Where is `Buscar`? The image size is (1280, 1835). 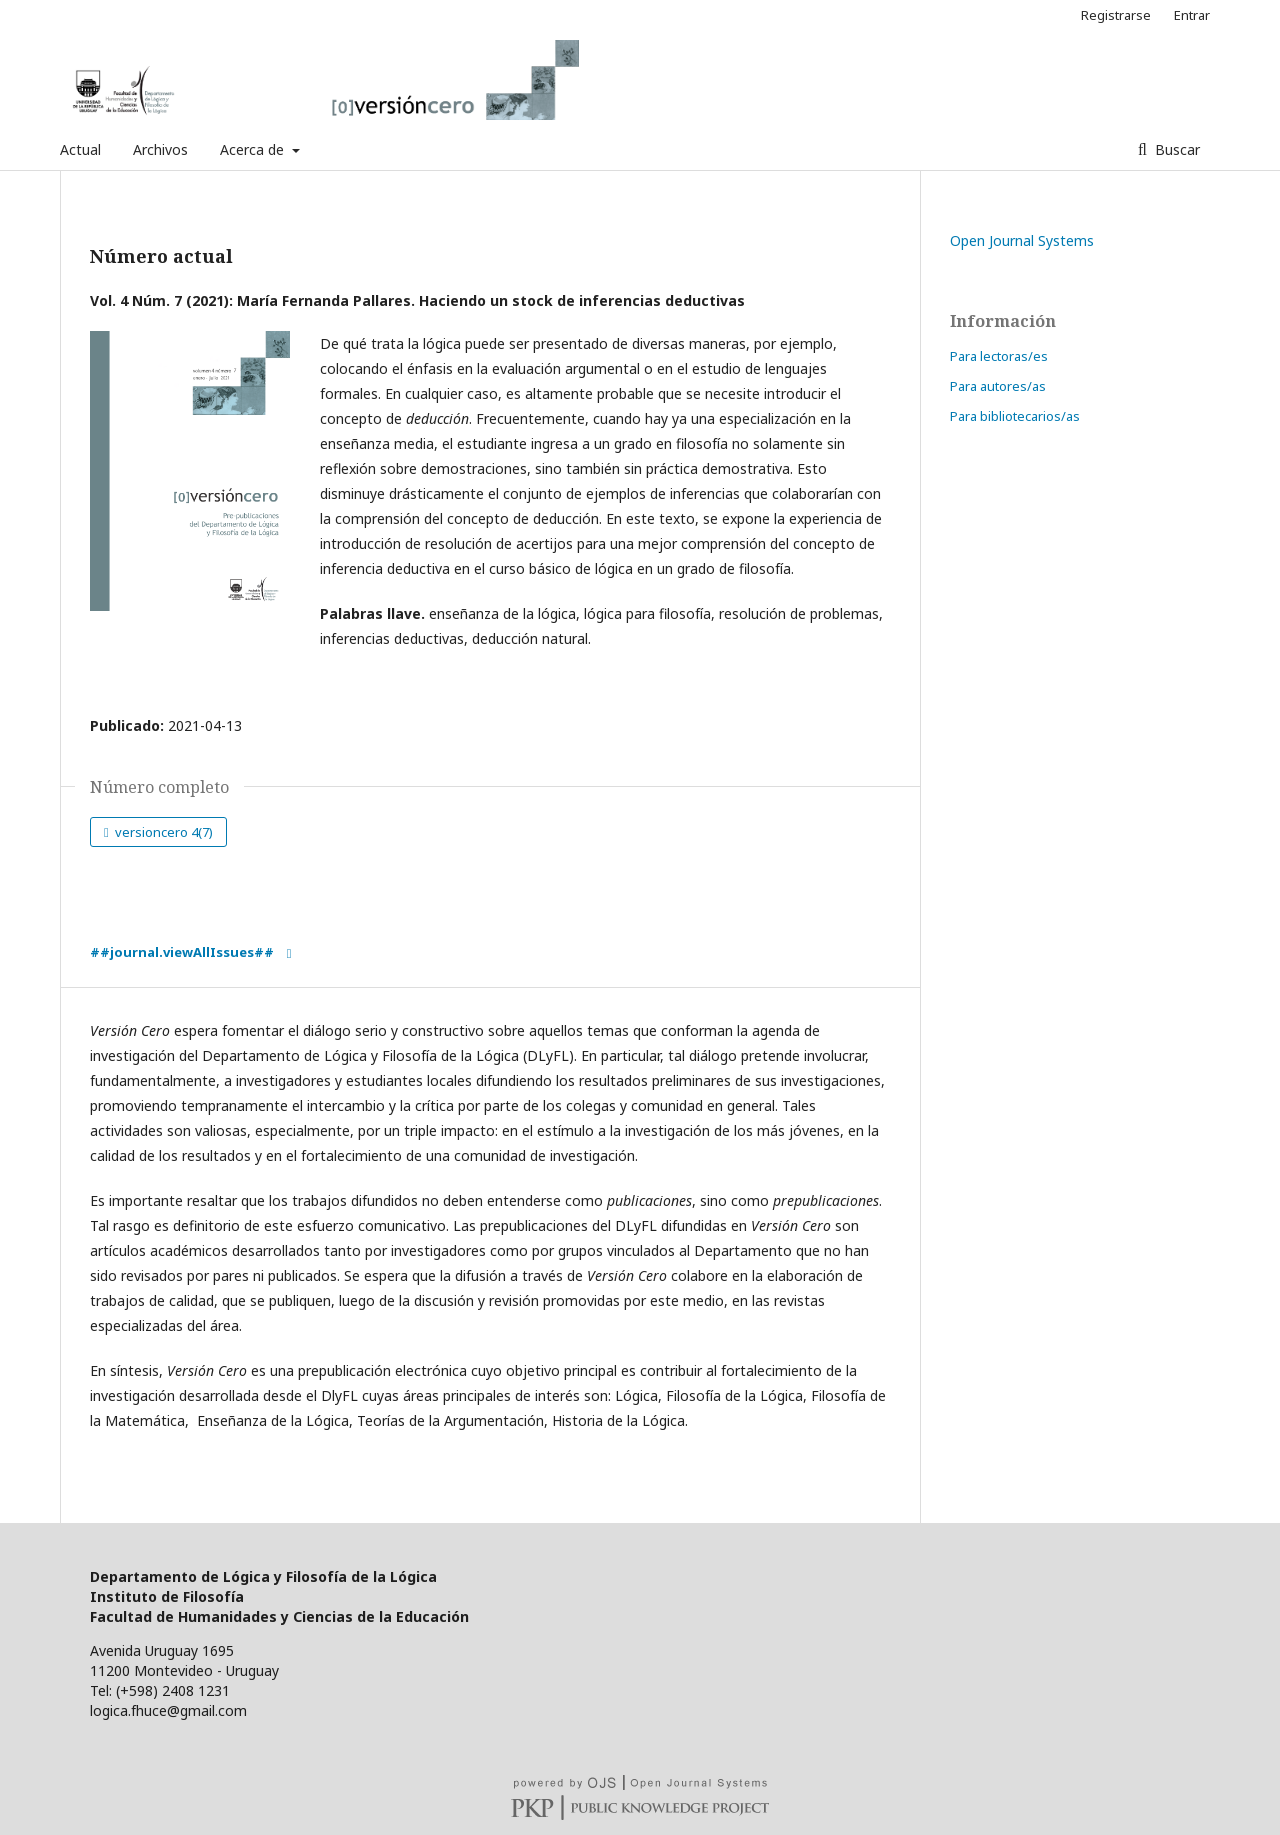 Buscar is located at coordinates (1175, 149).